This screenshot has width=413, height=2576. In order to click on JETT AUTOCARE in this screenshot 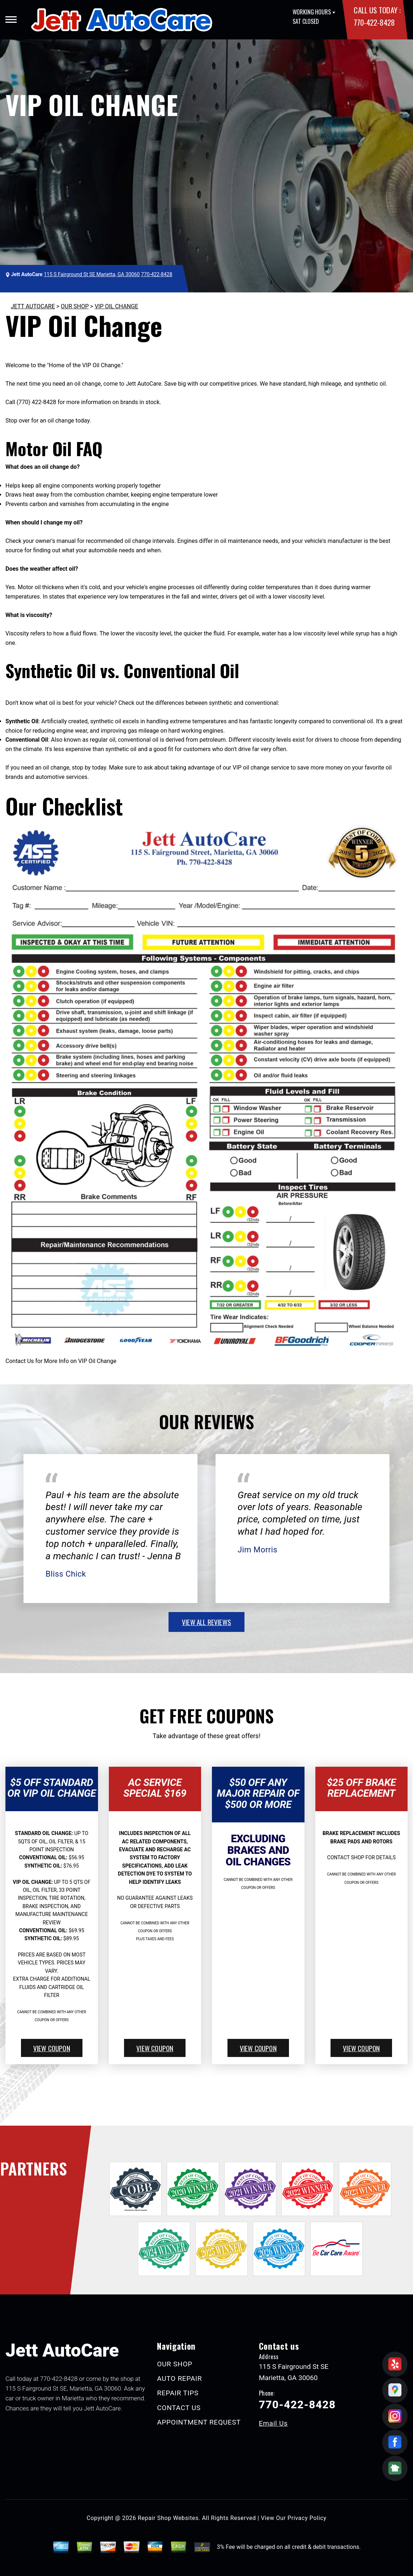, I will do `click(33, 306)`.